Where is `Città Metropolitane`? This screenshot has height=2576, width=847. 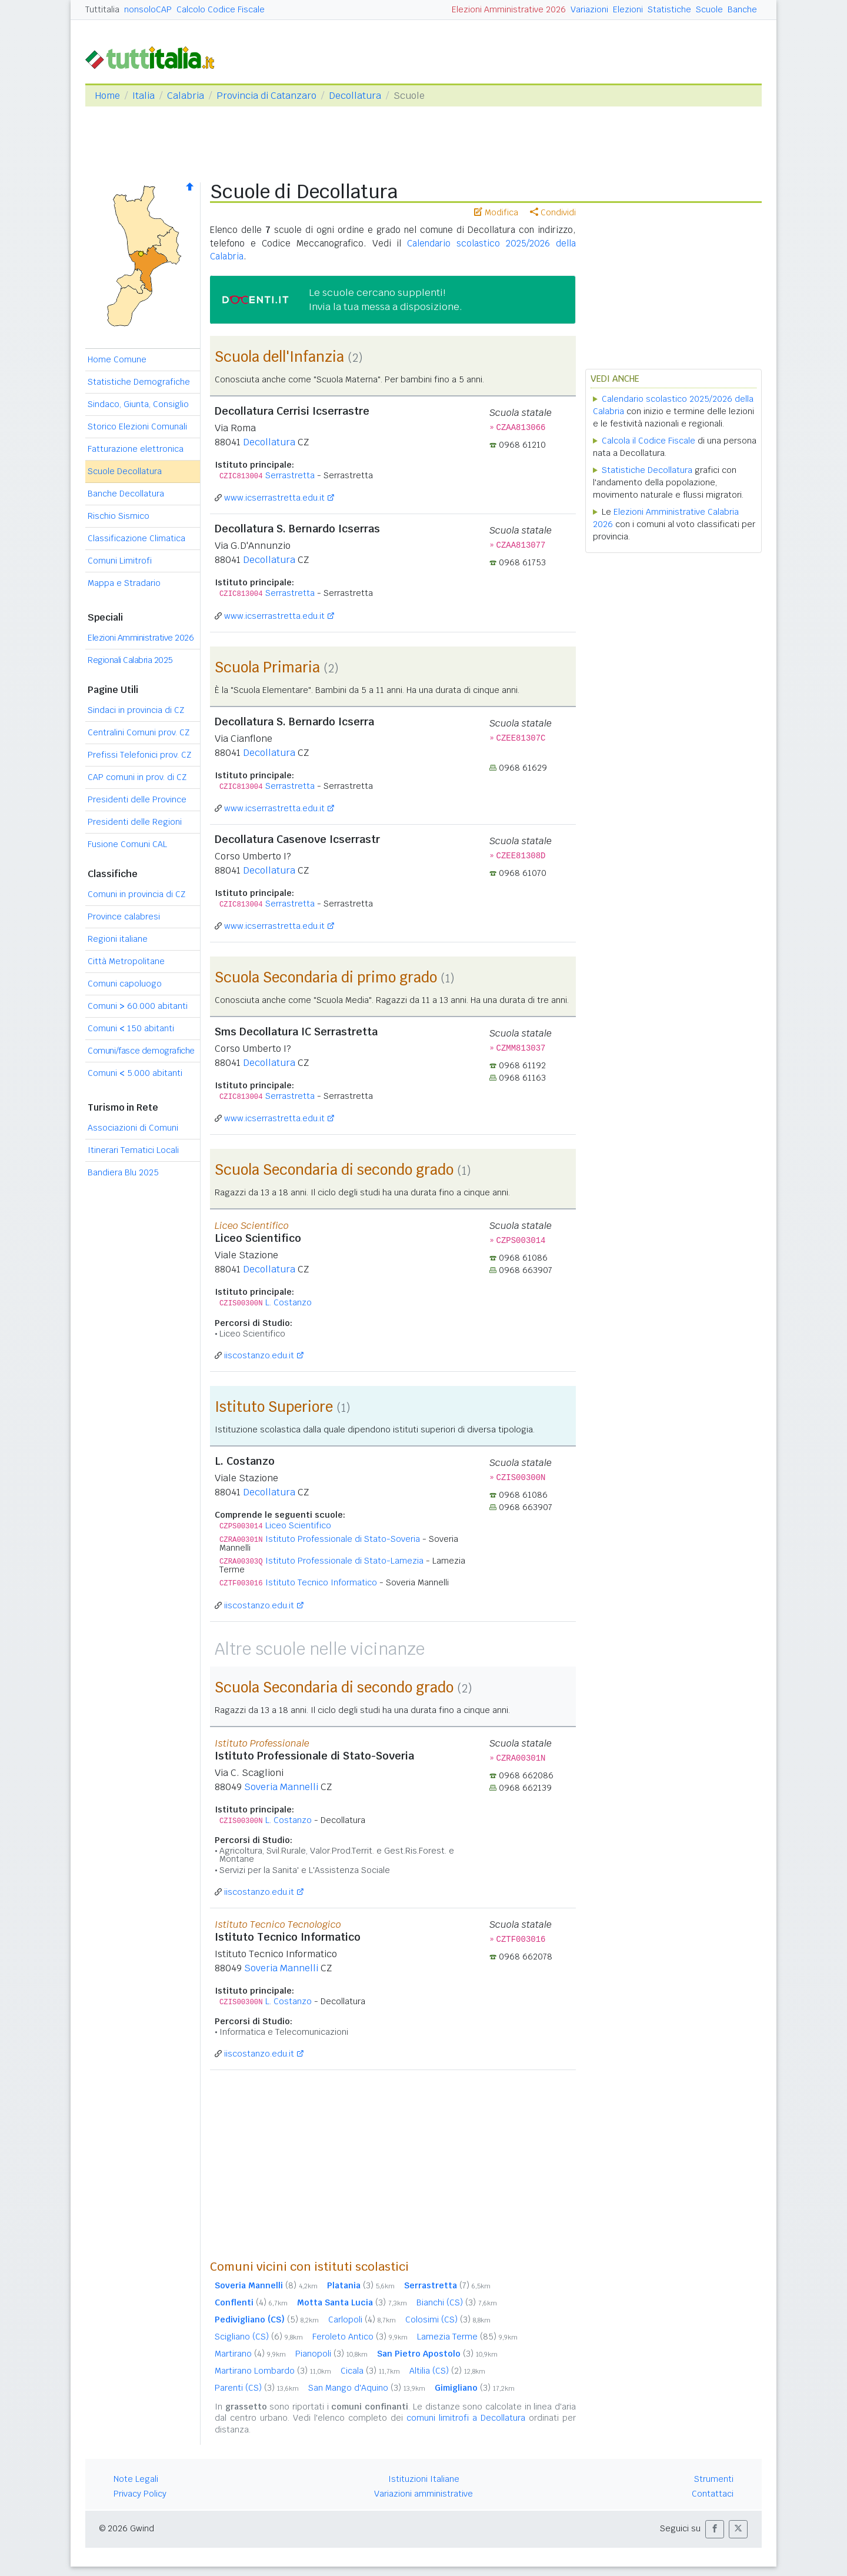
Città Metropolitane is located at coordinates (126, 961).